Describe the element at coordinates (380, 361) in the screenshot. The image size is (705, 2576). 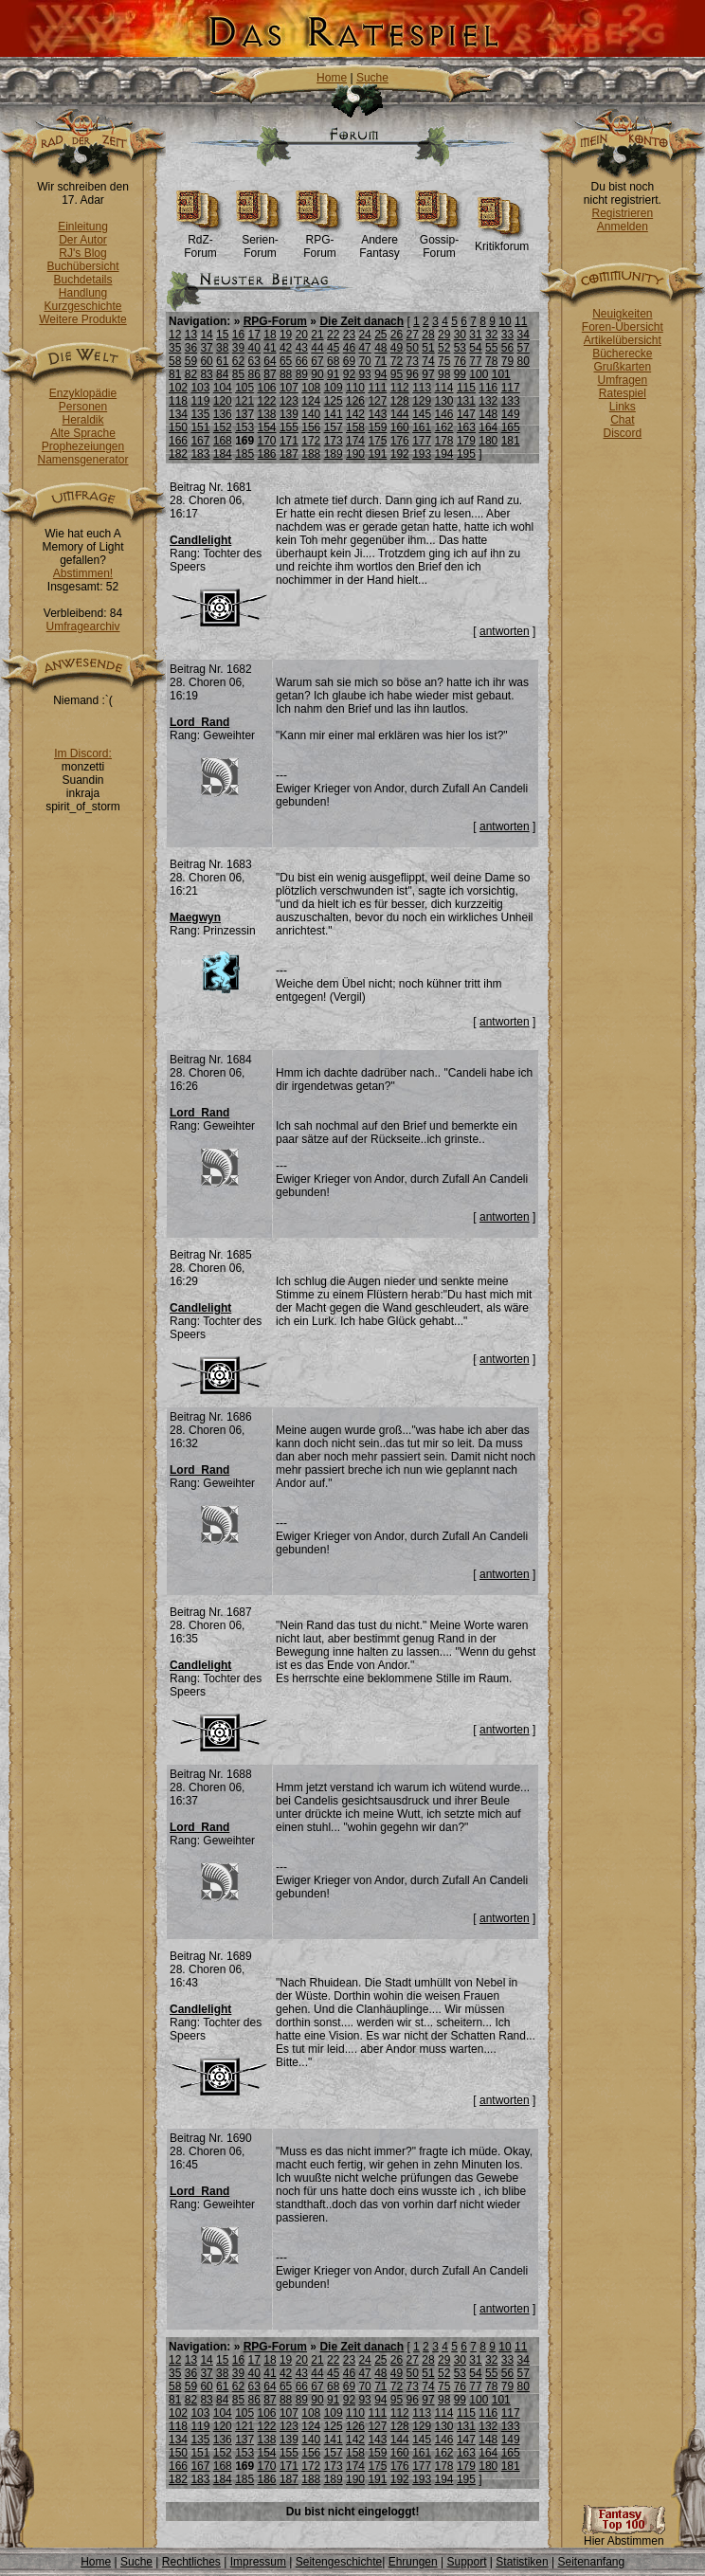
I see `71` at that location.